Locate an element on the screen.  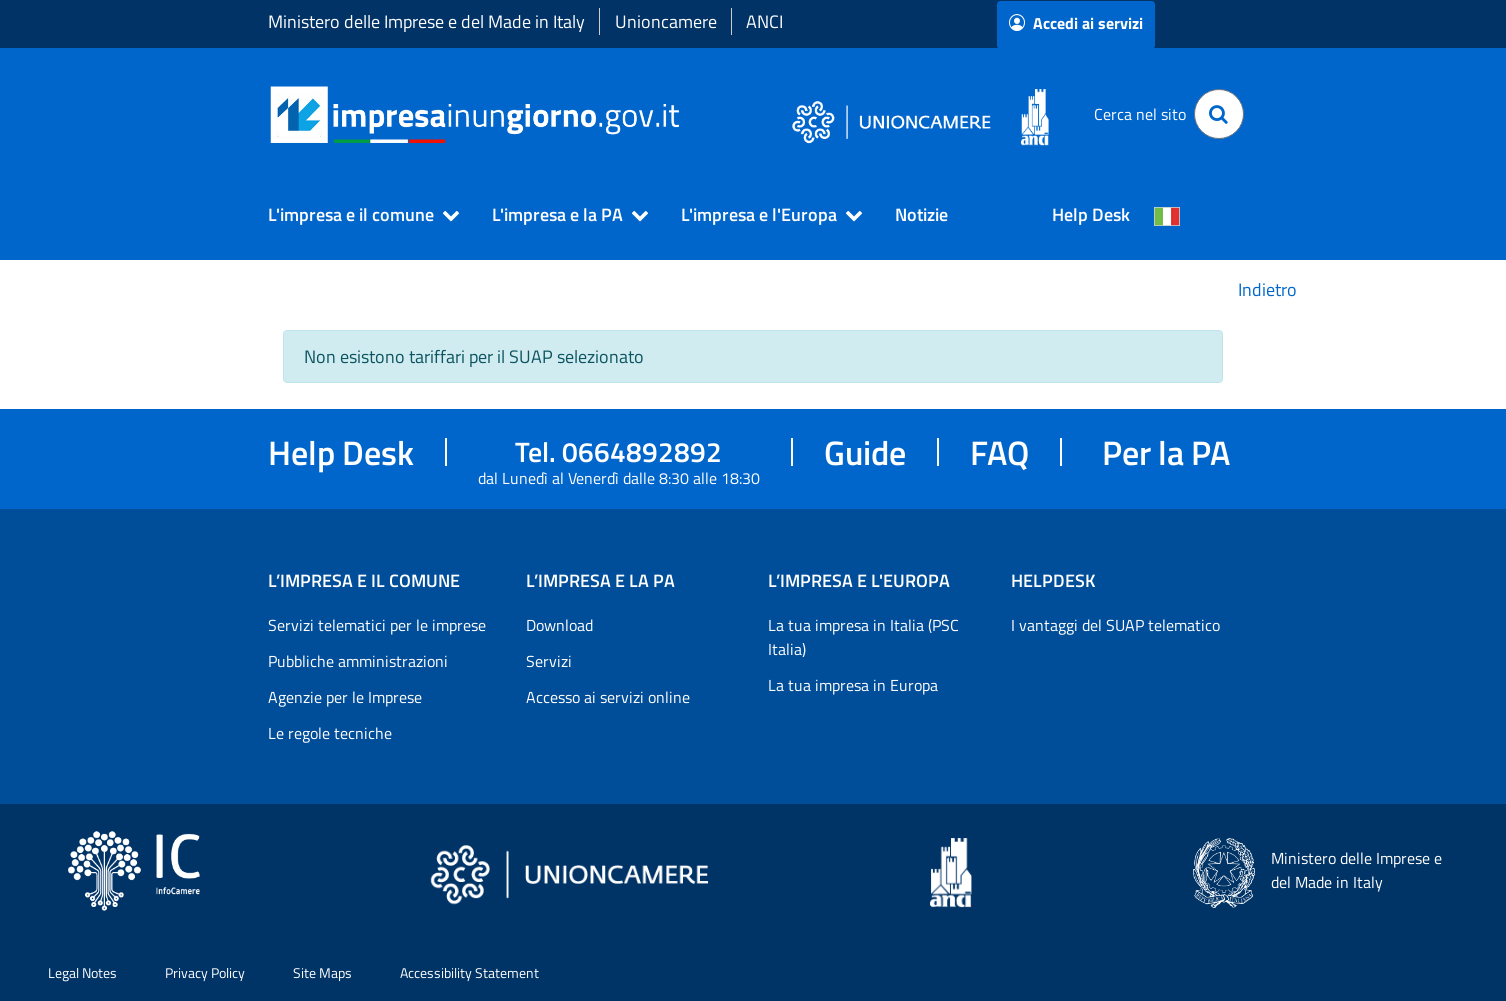
La tua impresa in Europa is located at coordinates (853, 685).